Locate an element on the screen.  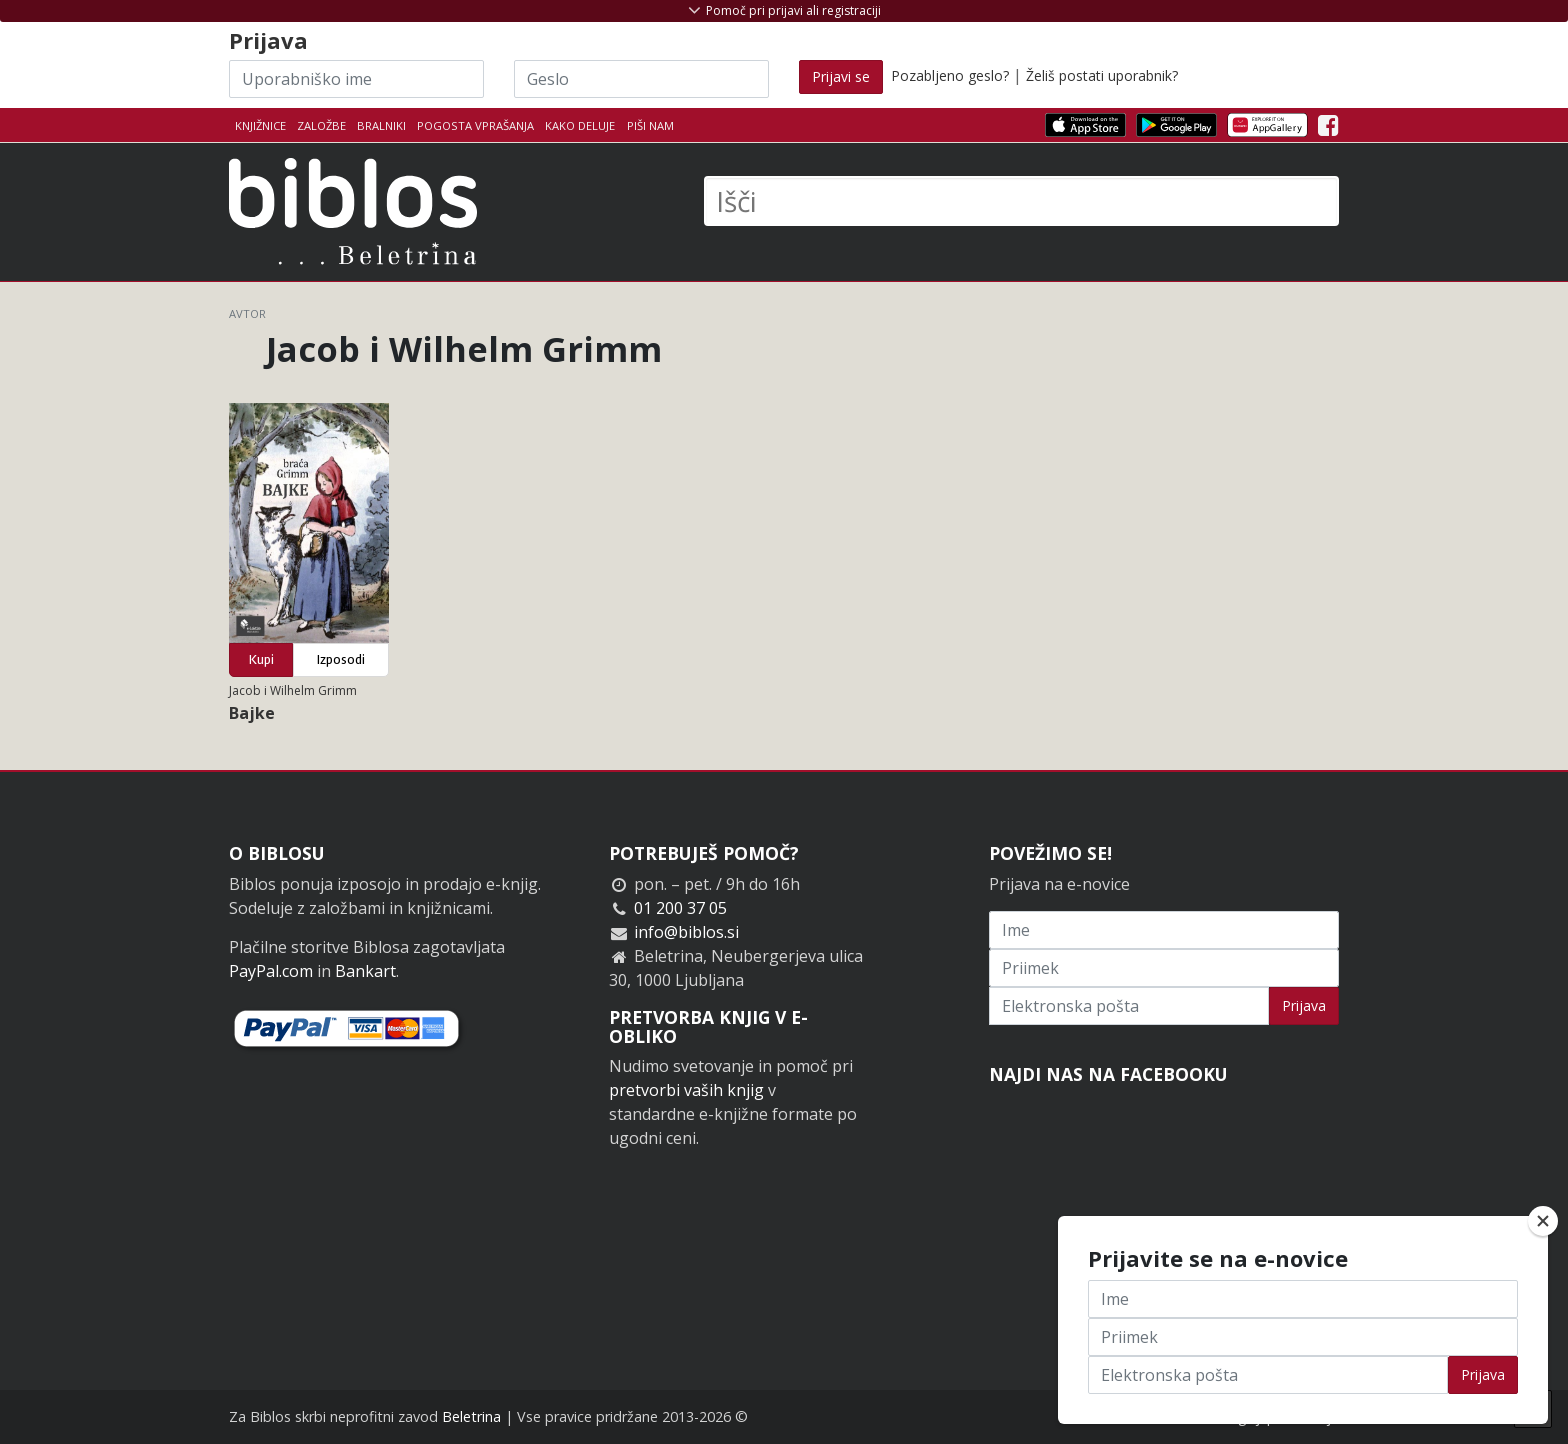
Pozabljeno geslo? is located at coordinates (950, 75).